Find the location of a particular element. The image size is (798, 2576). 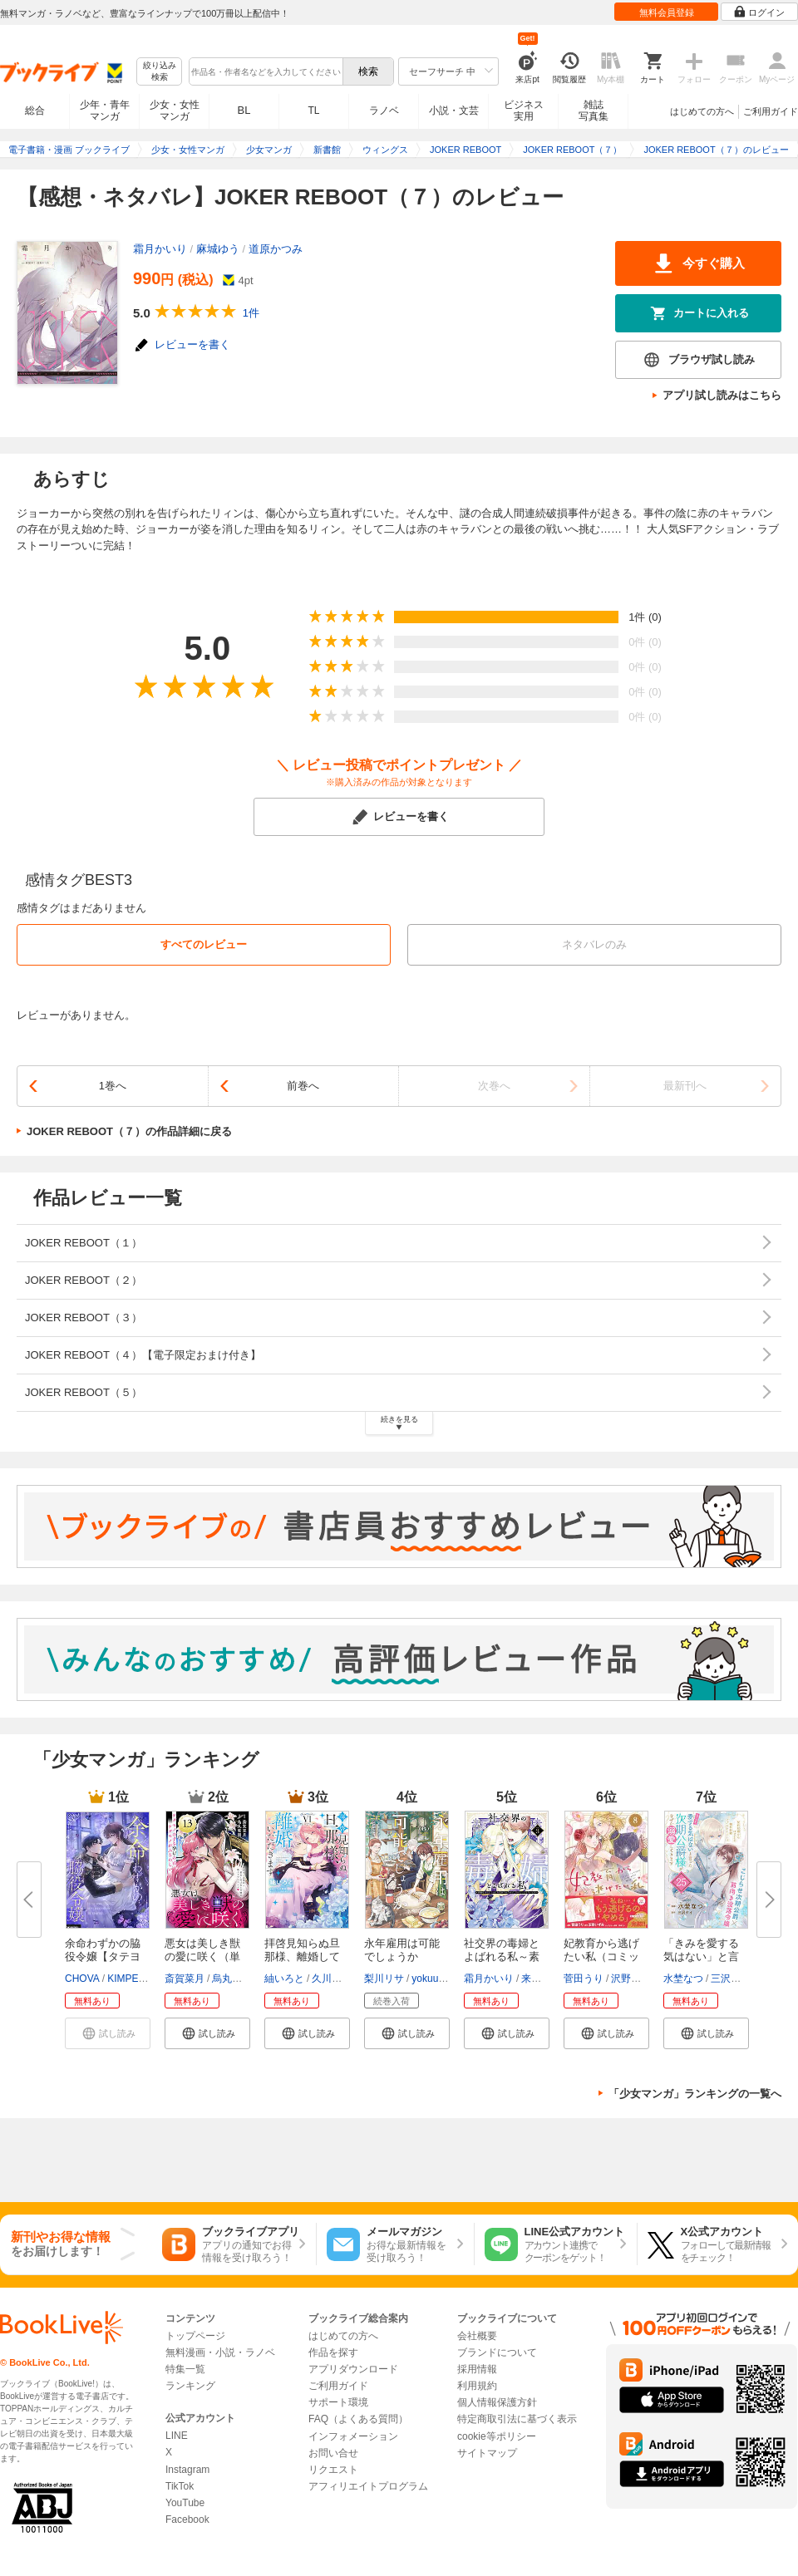

お問い合せ is located at coordinates (333, 2453).